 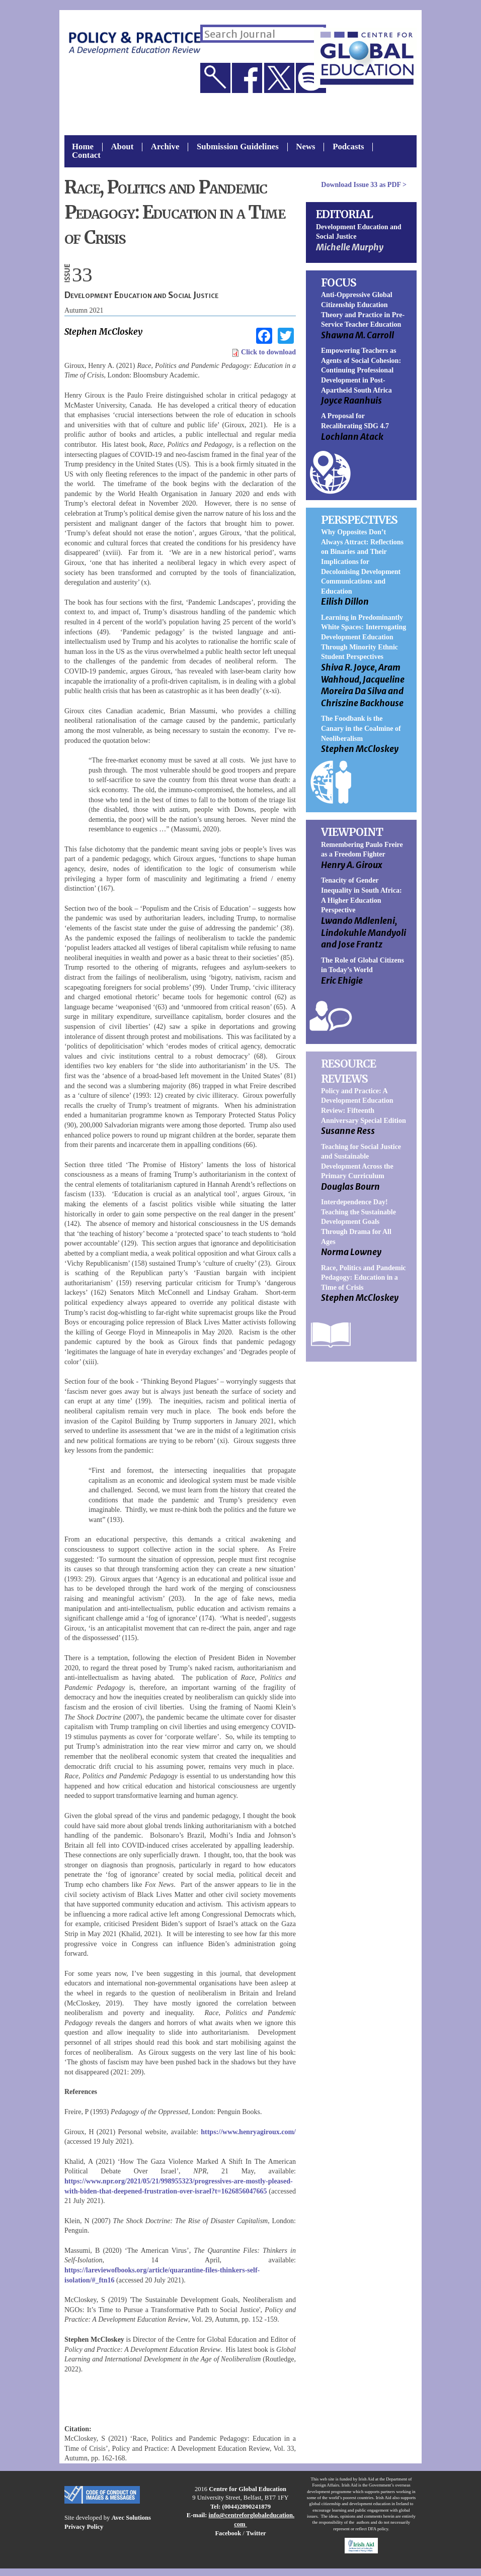 What do you see at coordinates (130, 2517) in the screenshot?
I see `Avec Solutions` at bounding box center [130, 2517].